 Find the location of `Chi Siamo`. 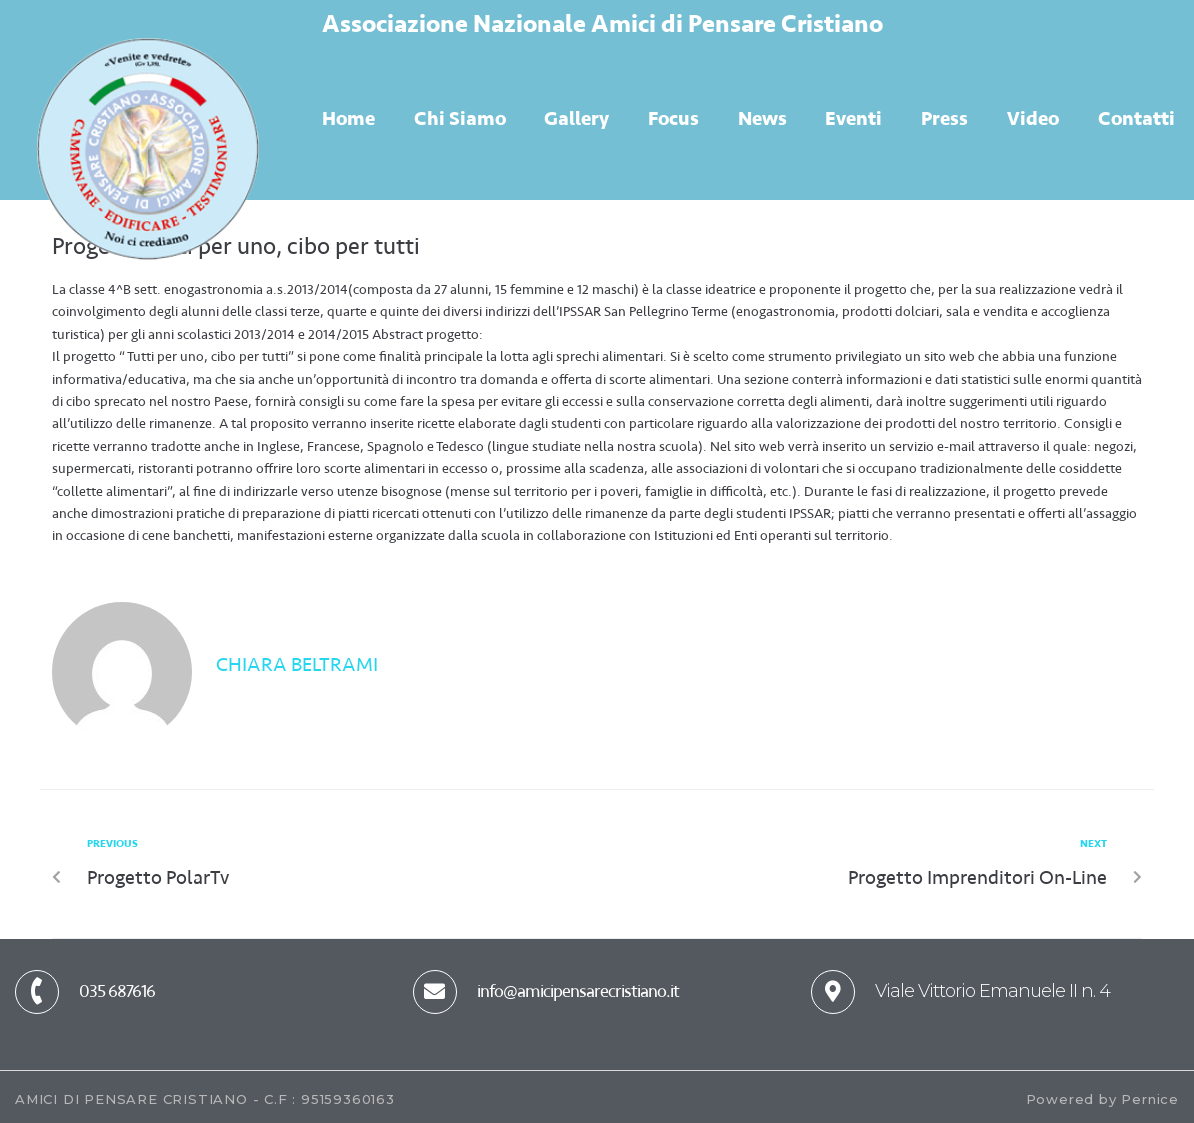

Chi Siamo is located at coordinates (460, 118).